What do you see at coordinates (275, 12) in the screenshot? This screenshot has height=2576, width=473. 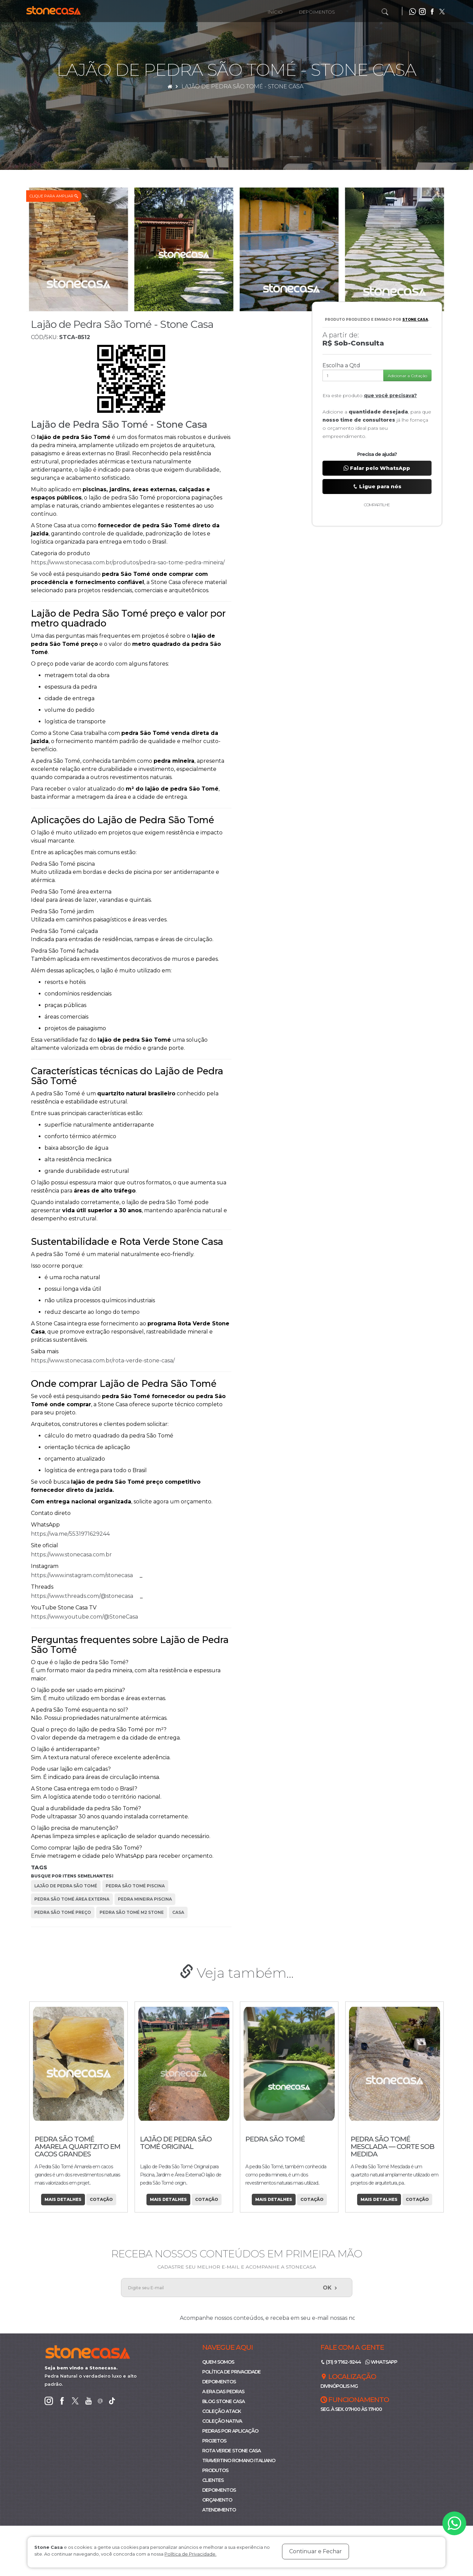 I see `Início` at bounding box center [275, 12].